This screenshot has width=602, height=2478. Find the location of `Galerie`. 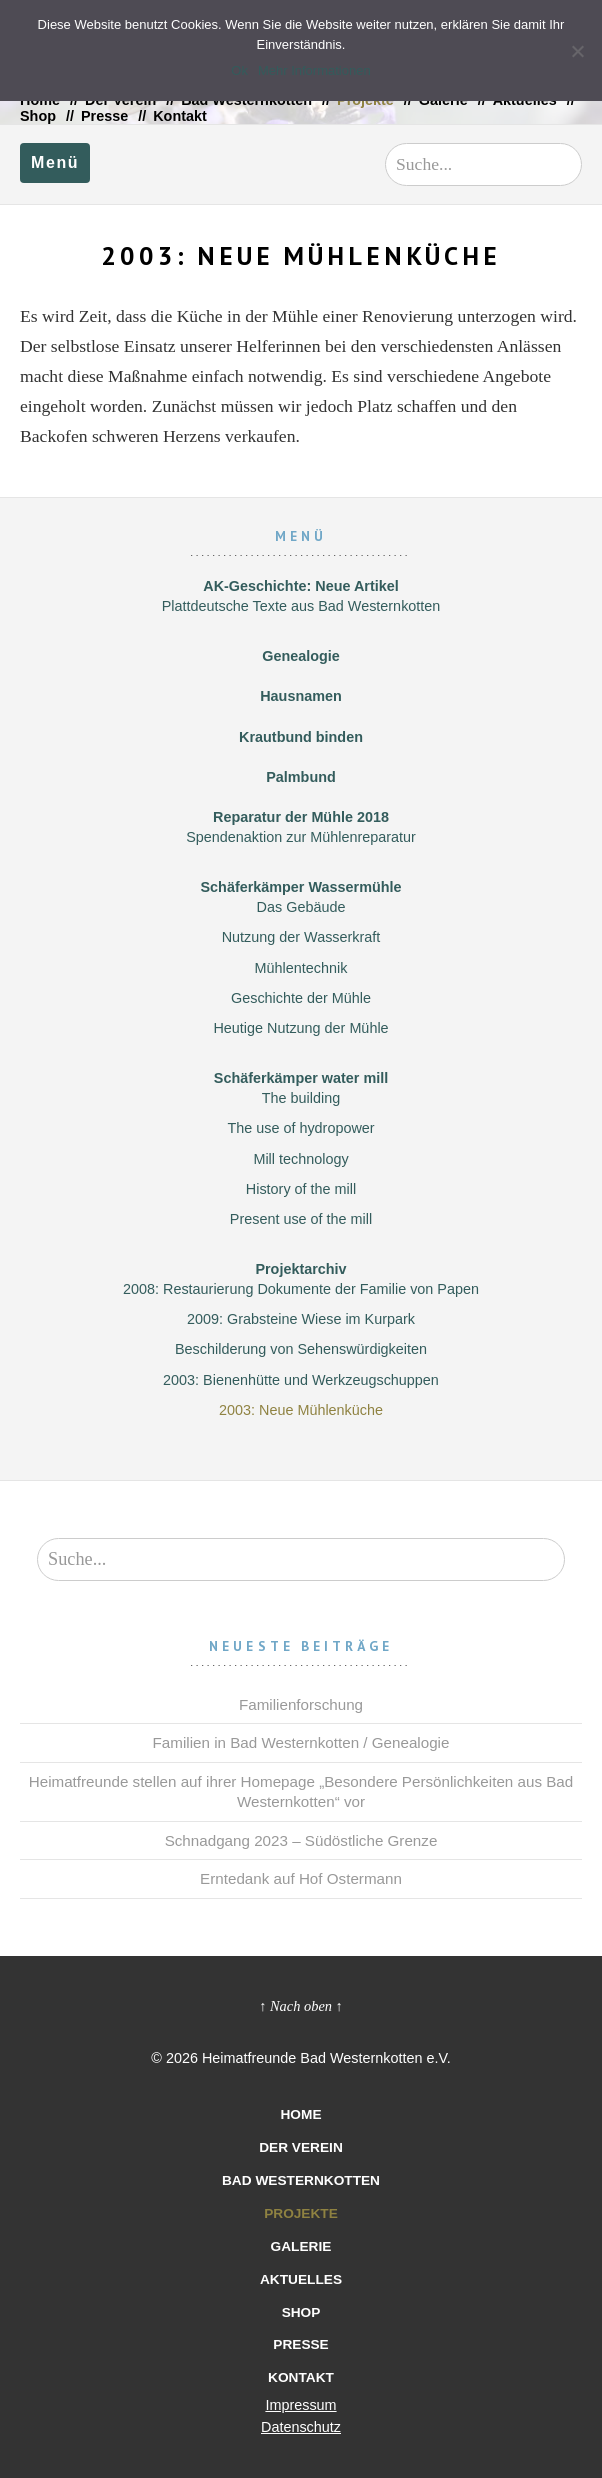

Galerie is located at coordinates (301, 2246).